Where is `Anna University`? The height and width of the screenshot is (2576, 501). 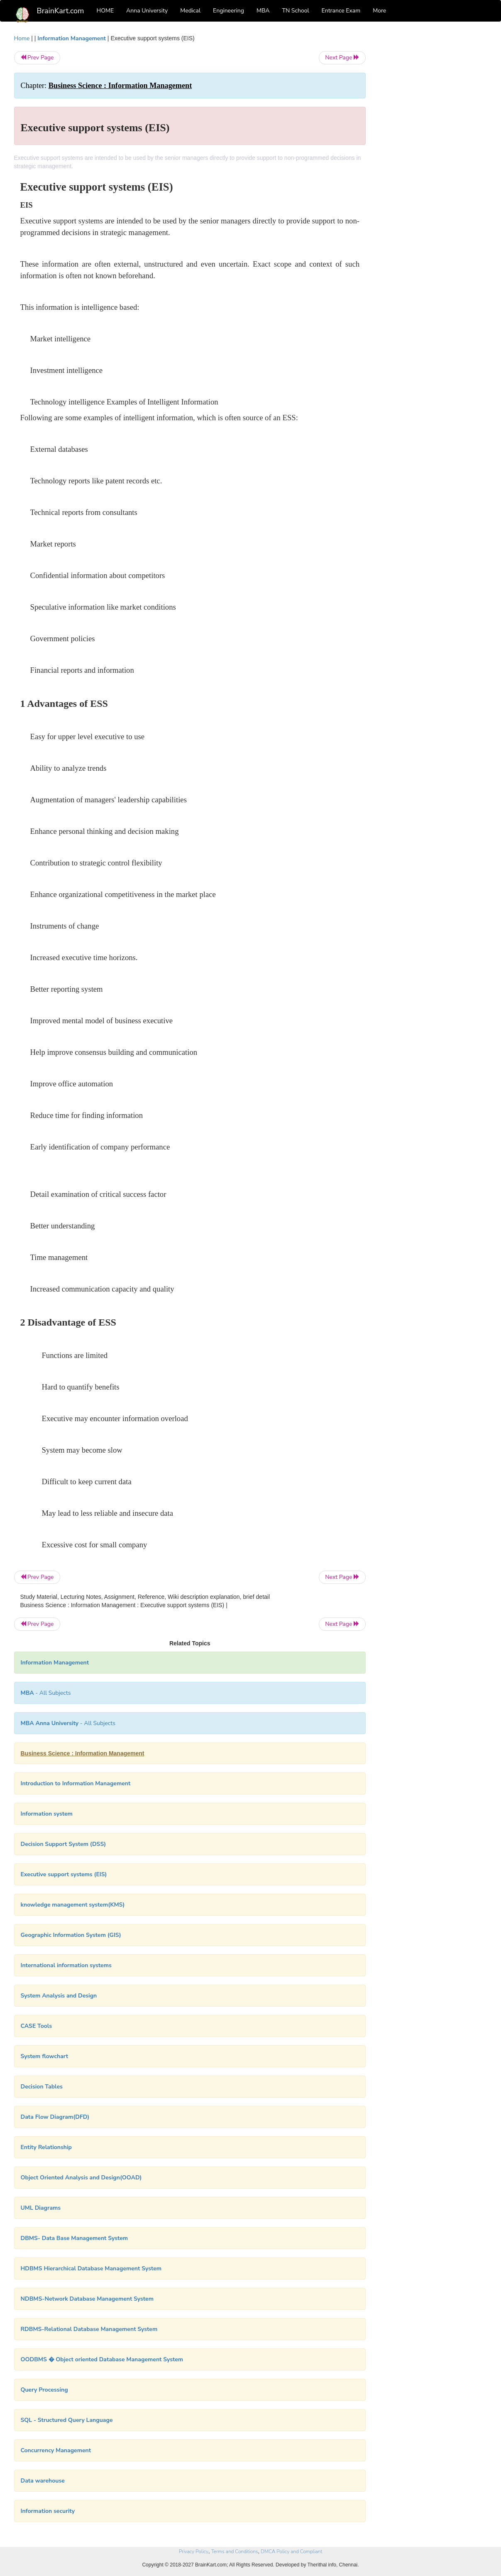
Anna University is located at coordinates (147, 11).